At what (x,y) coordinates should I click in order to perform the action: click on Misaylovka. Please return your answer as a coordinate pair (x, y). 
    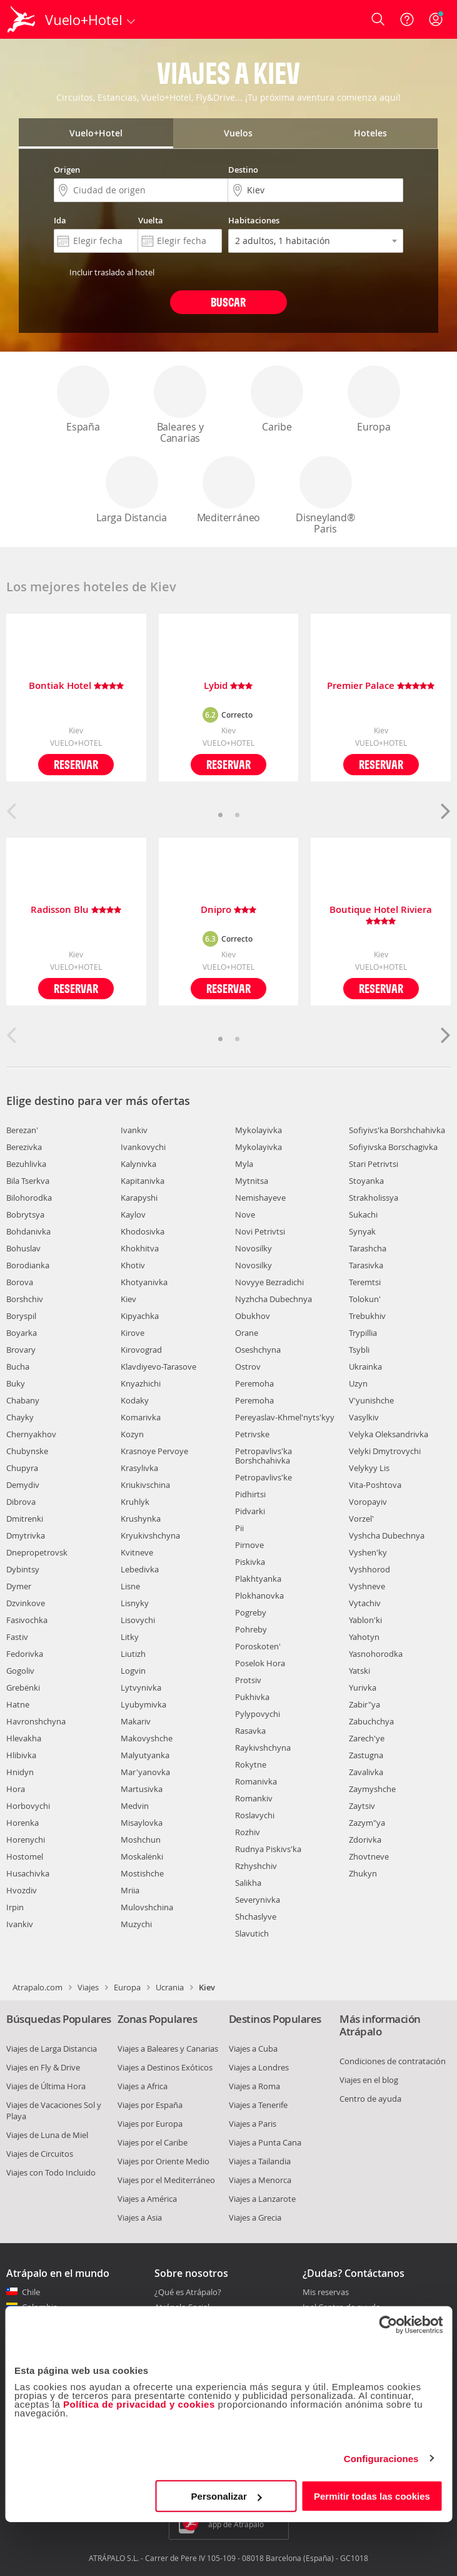
    Looking at the image, I should click on (142, 1822).